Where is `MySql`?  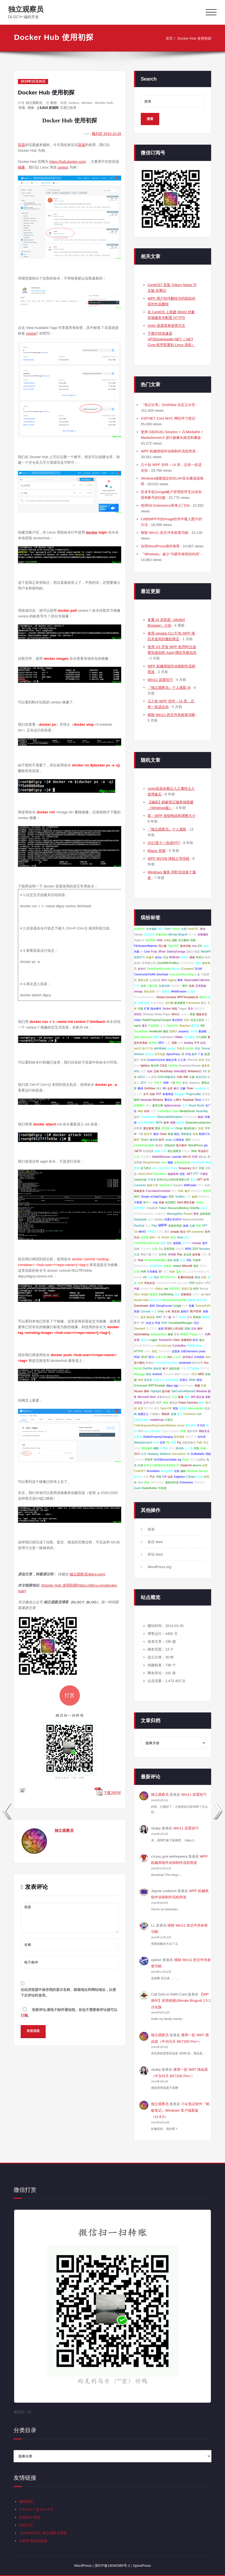
MySql is located at coordinates (138, 1368).